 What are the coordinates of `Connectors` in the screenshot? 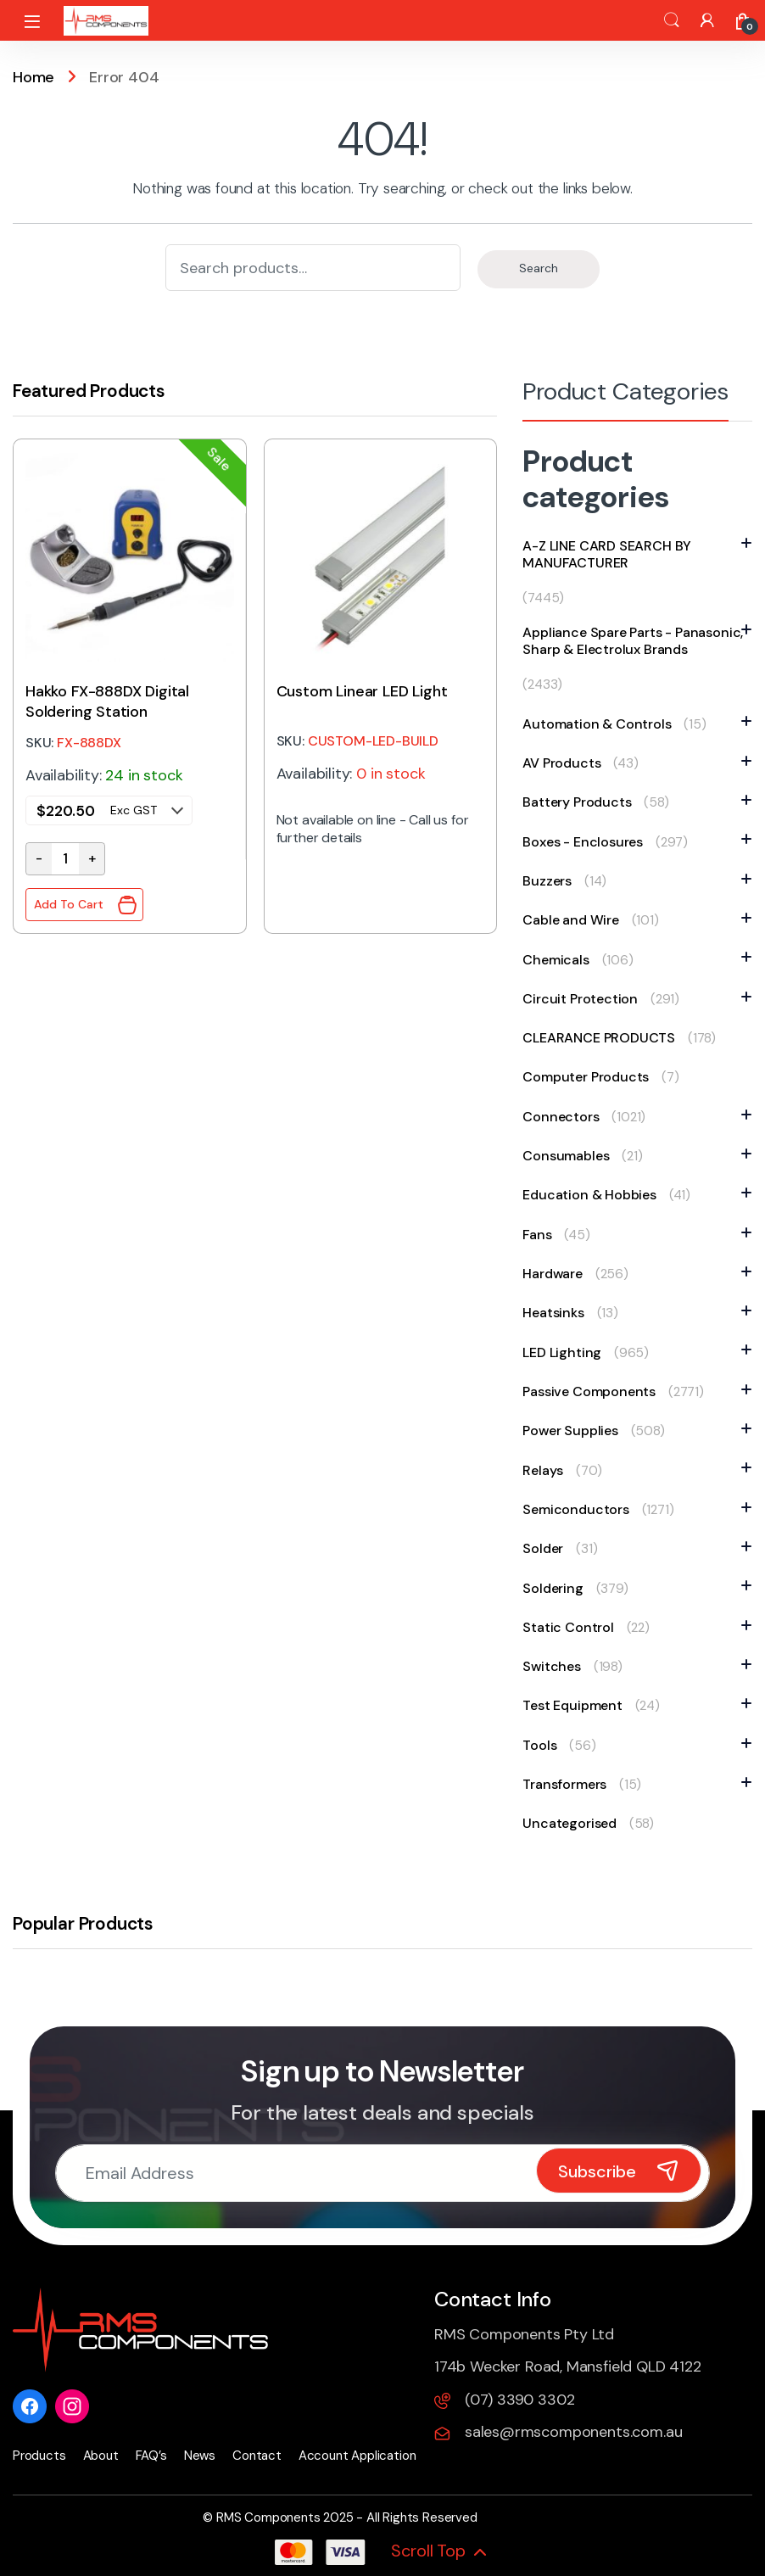 It's located at (564, 1117).